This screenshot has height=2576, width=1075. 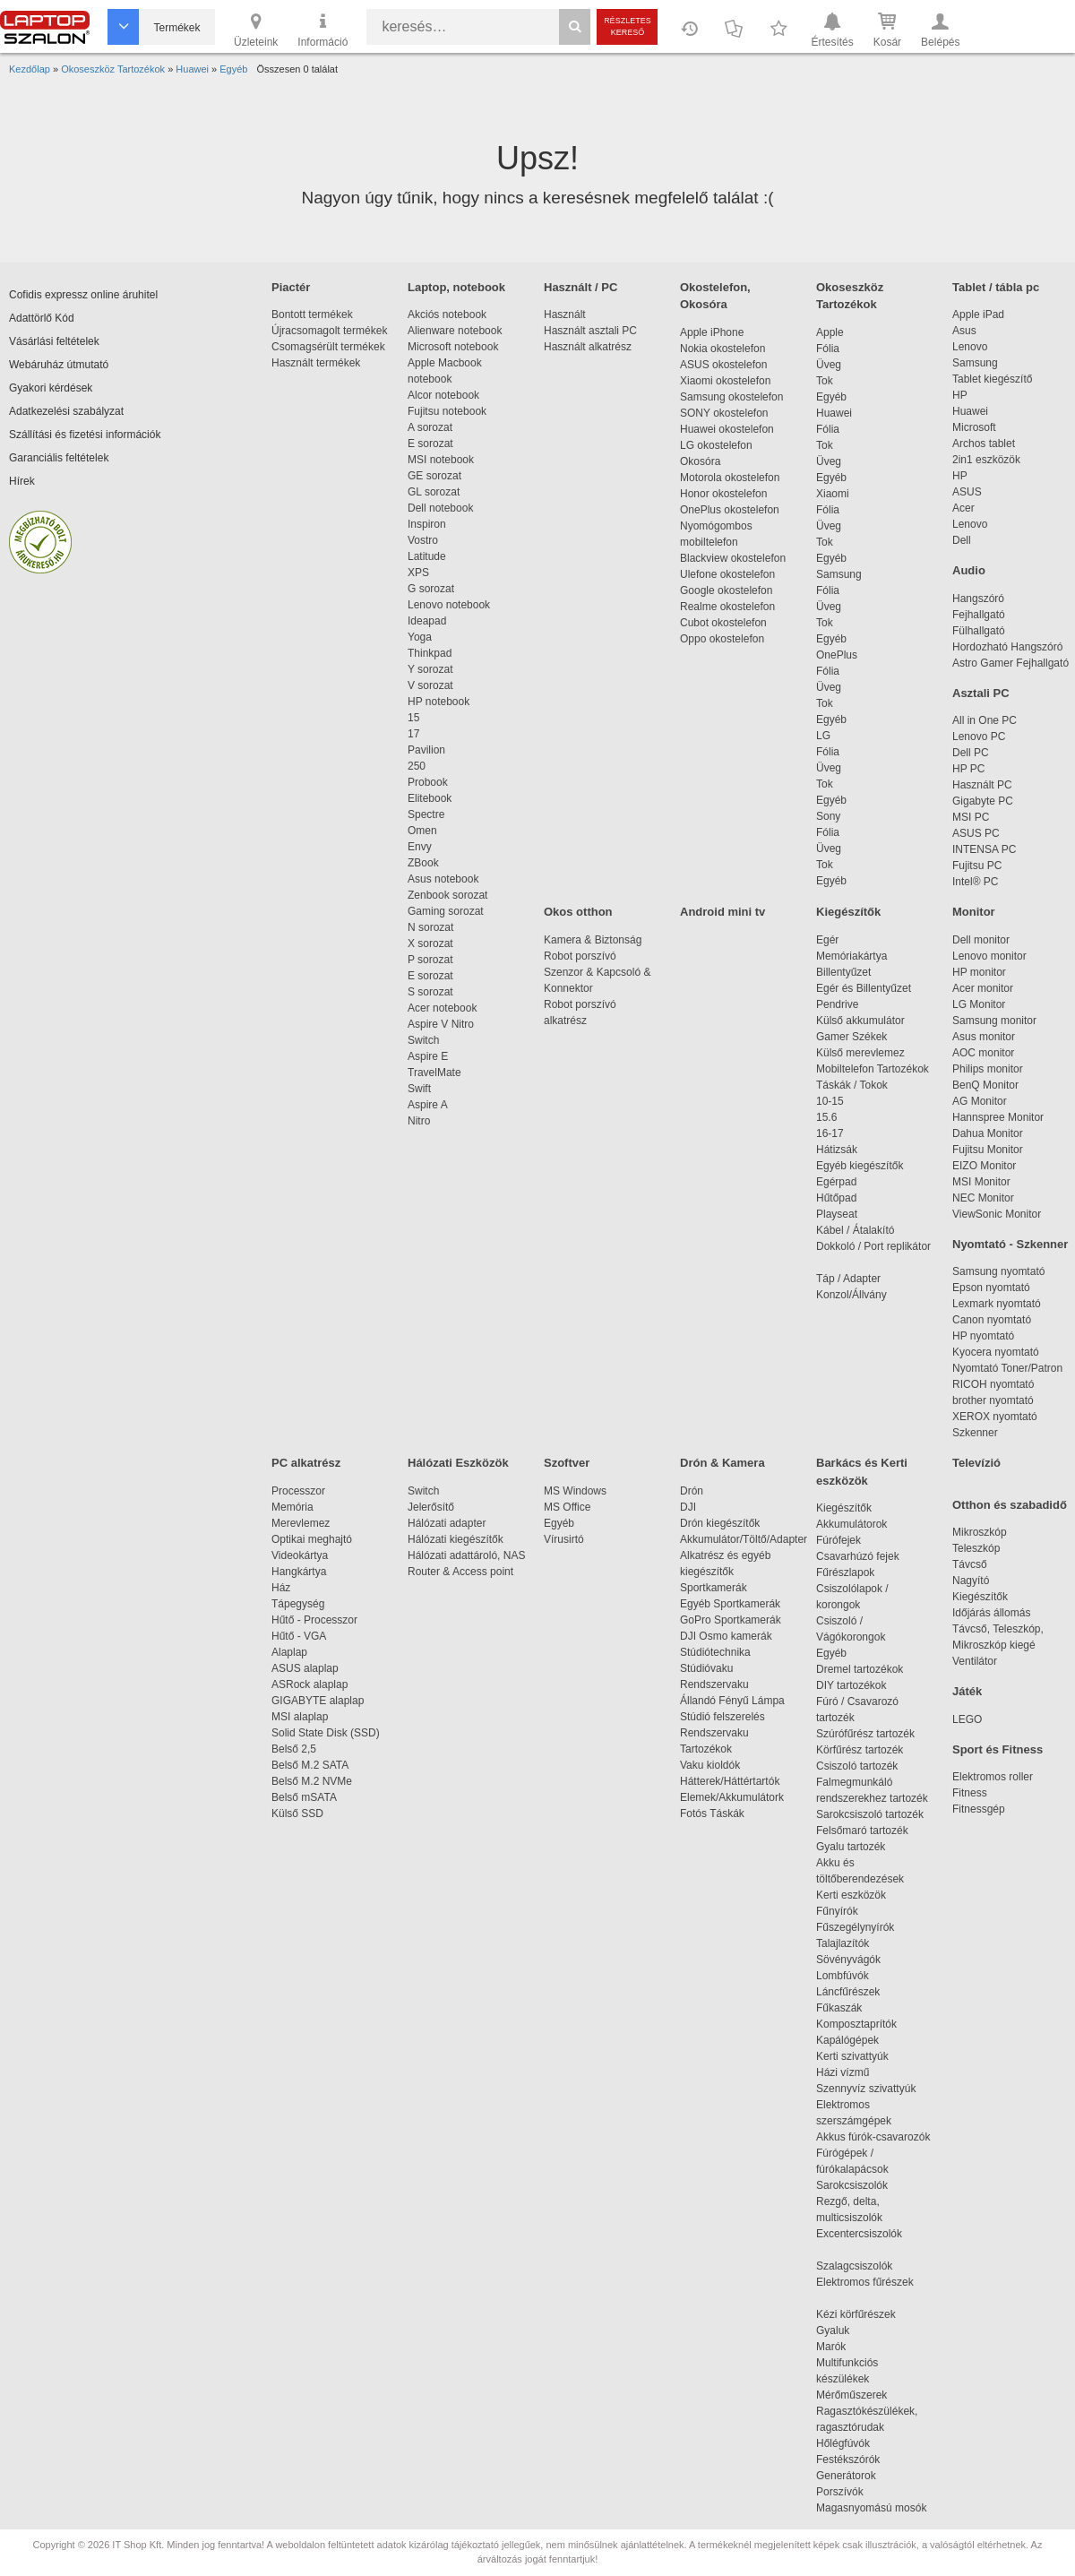 What do you see at coordinates (842, 2072) in the screenshot?
I see `Házi vízmű` at bounding box center [842, 2072].